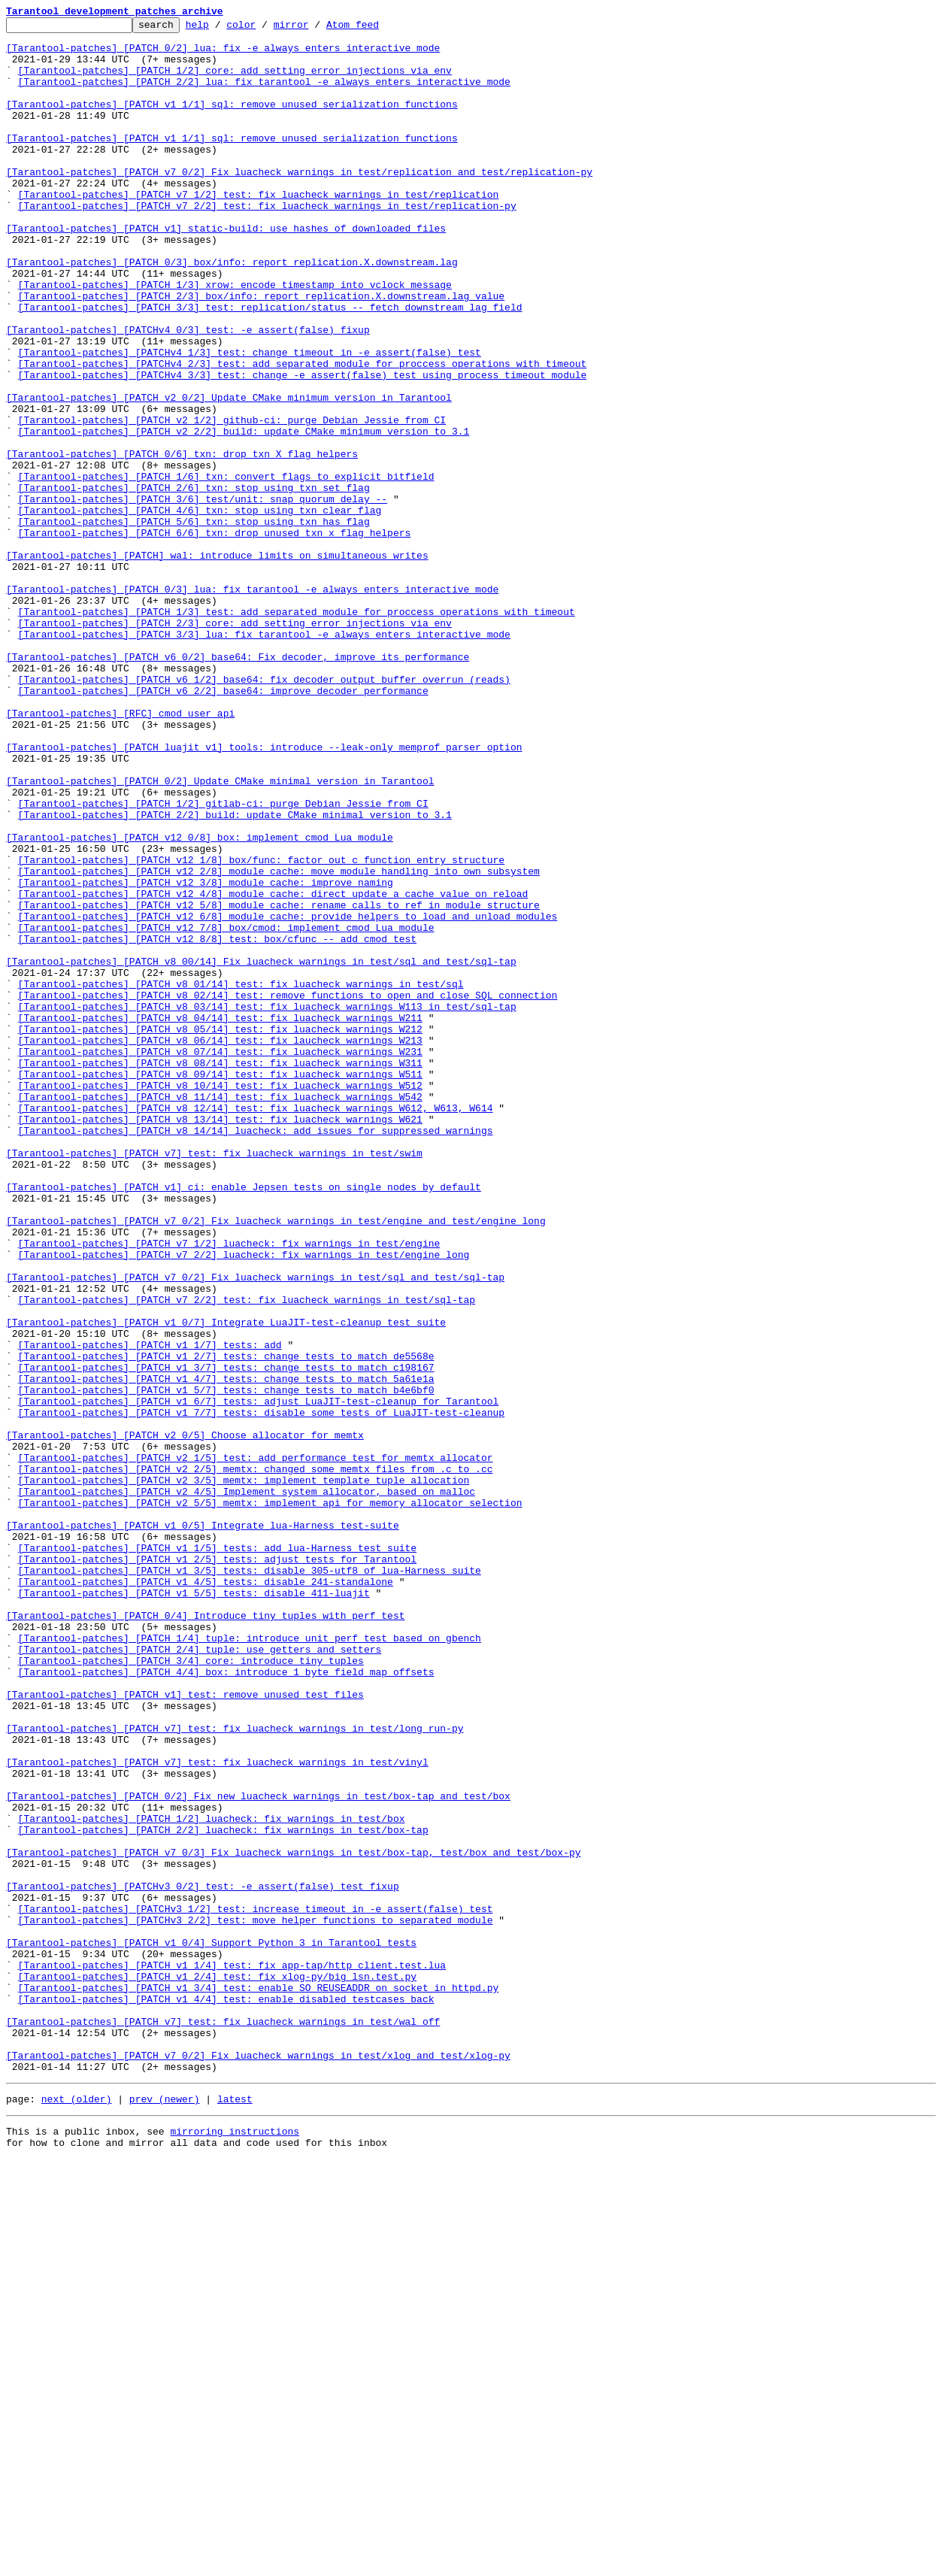 The width and height of the screenshot is (942, 2576). I want to click on [Tarantool-patches] [PATCH 4/4] box: introduce 1 byte field map offsets, so click(226, 2003).